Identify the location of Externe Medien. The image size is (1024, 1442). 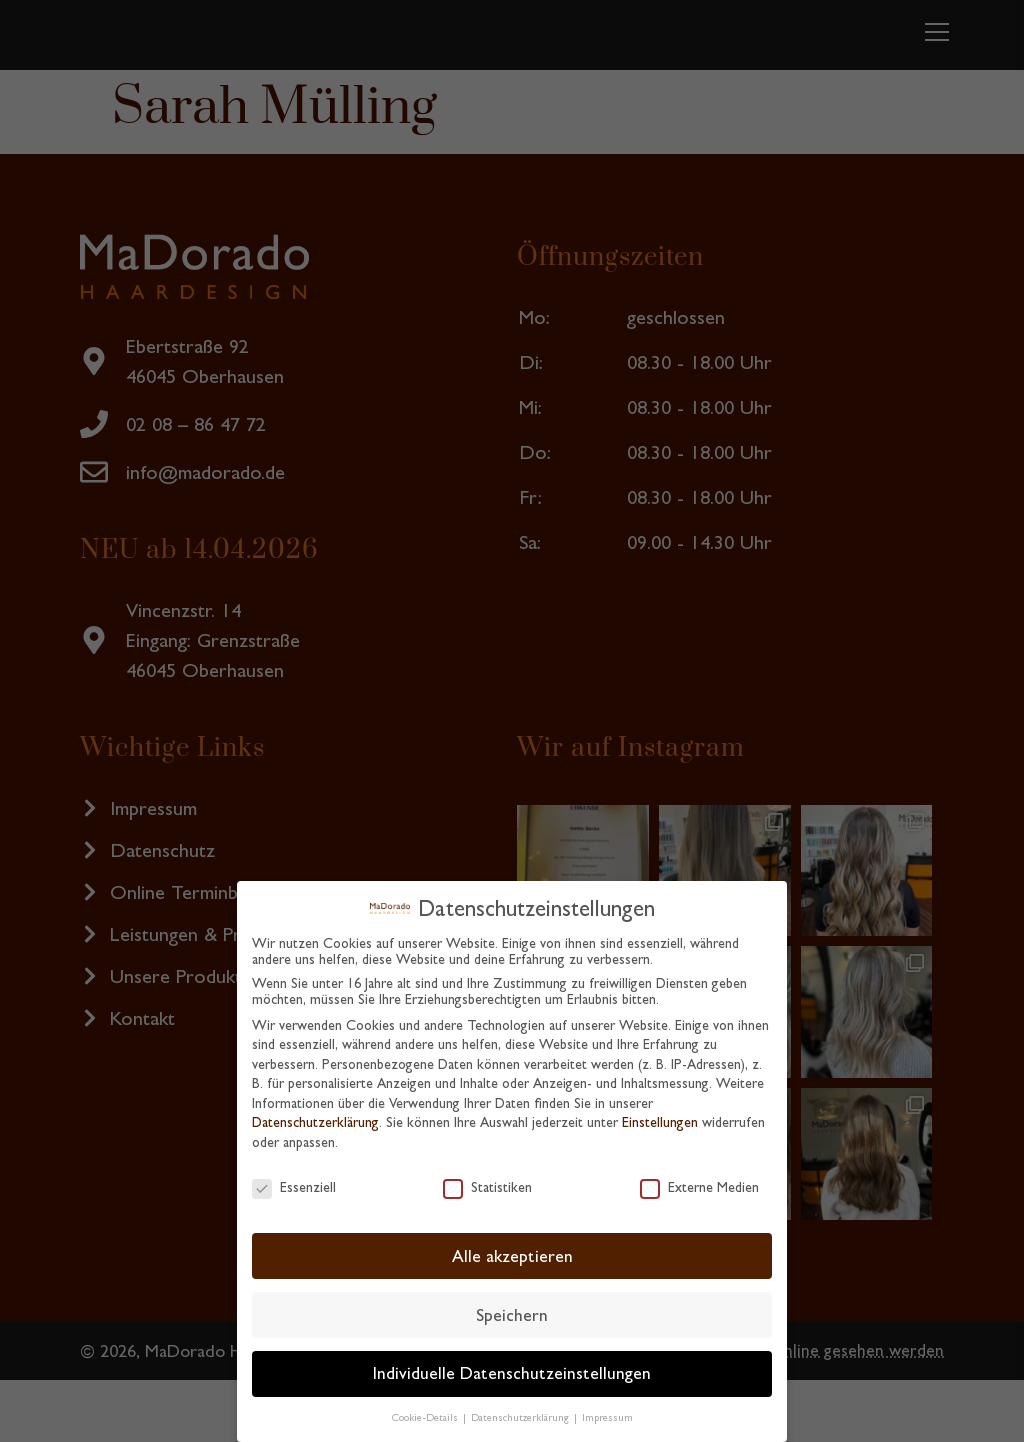
(699, 1187).